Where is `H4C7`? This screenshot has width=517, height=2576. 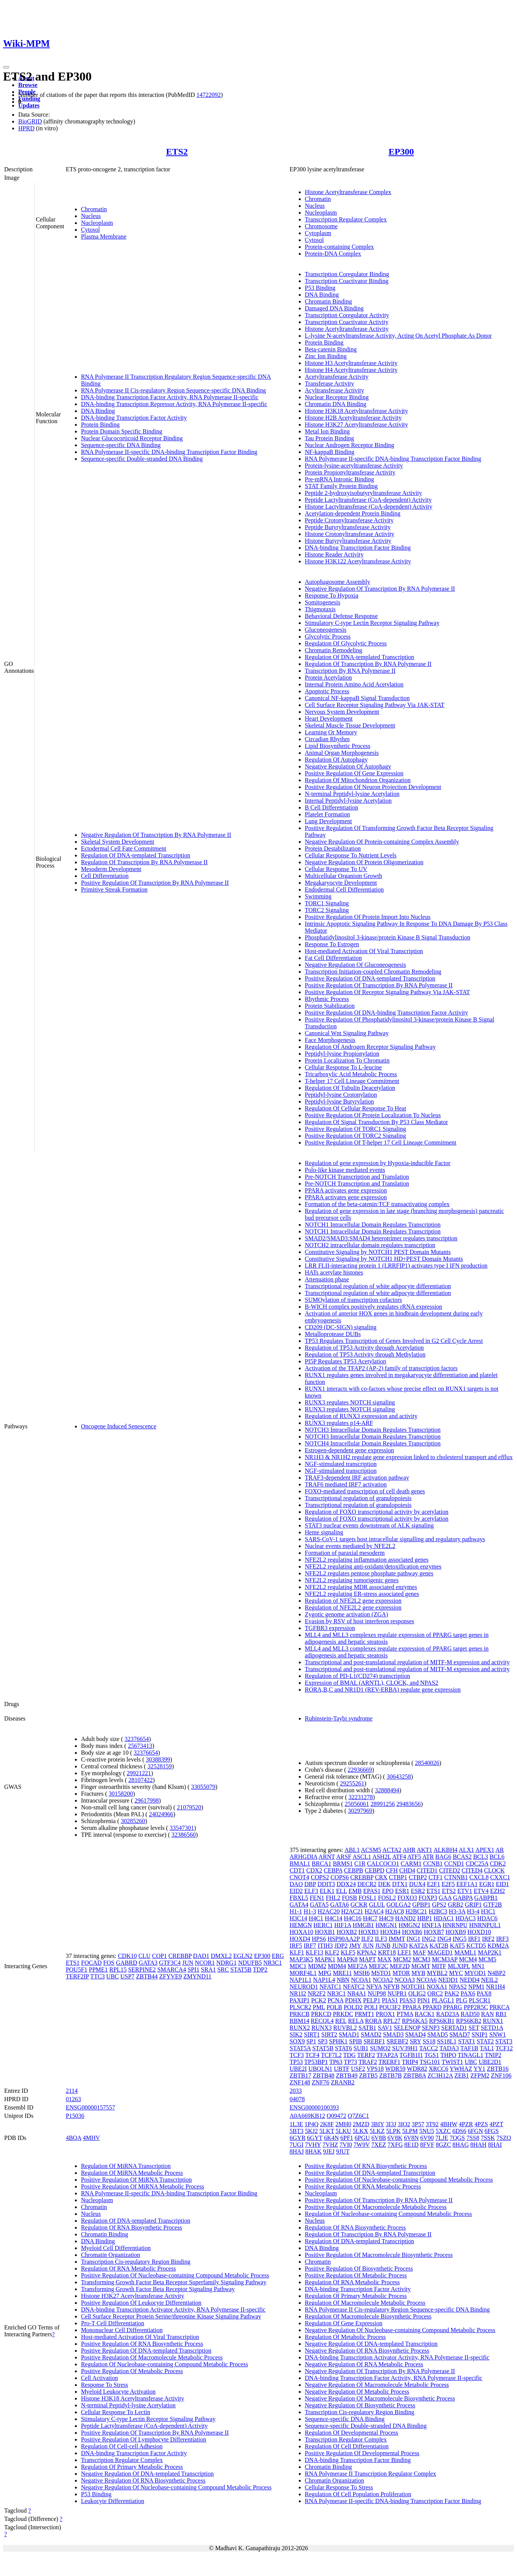
H4C7 is located at coordinates (370, 1918).